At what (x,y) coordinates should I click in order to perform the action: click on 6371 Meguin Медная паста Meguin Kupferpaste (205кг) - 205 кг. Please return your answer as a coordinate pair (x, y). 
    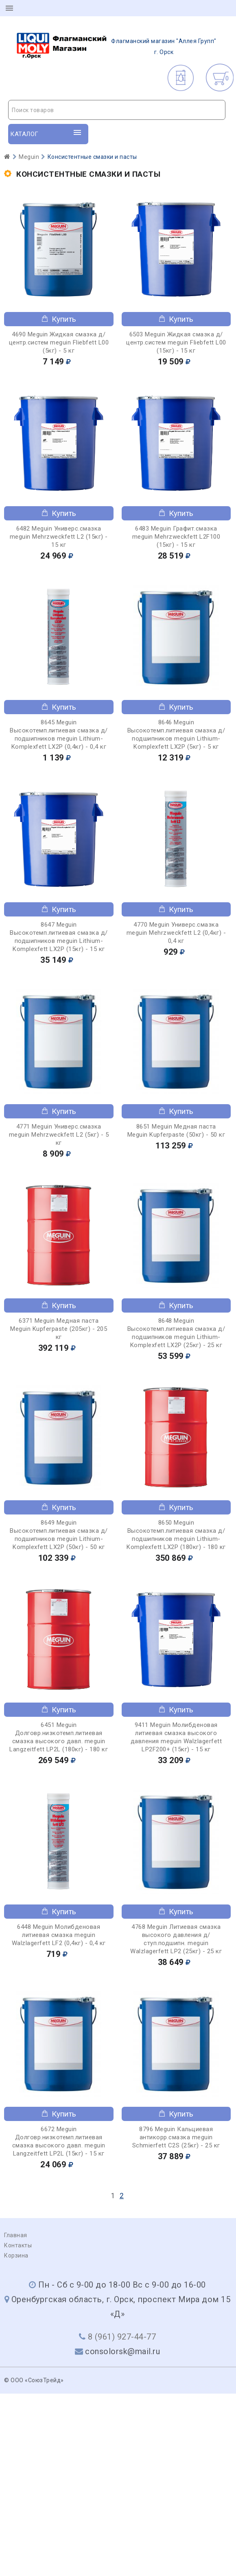
    Looking at the image, I should click on (58, 1329).